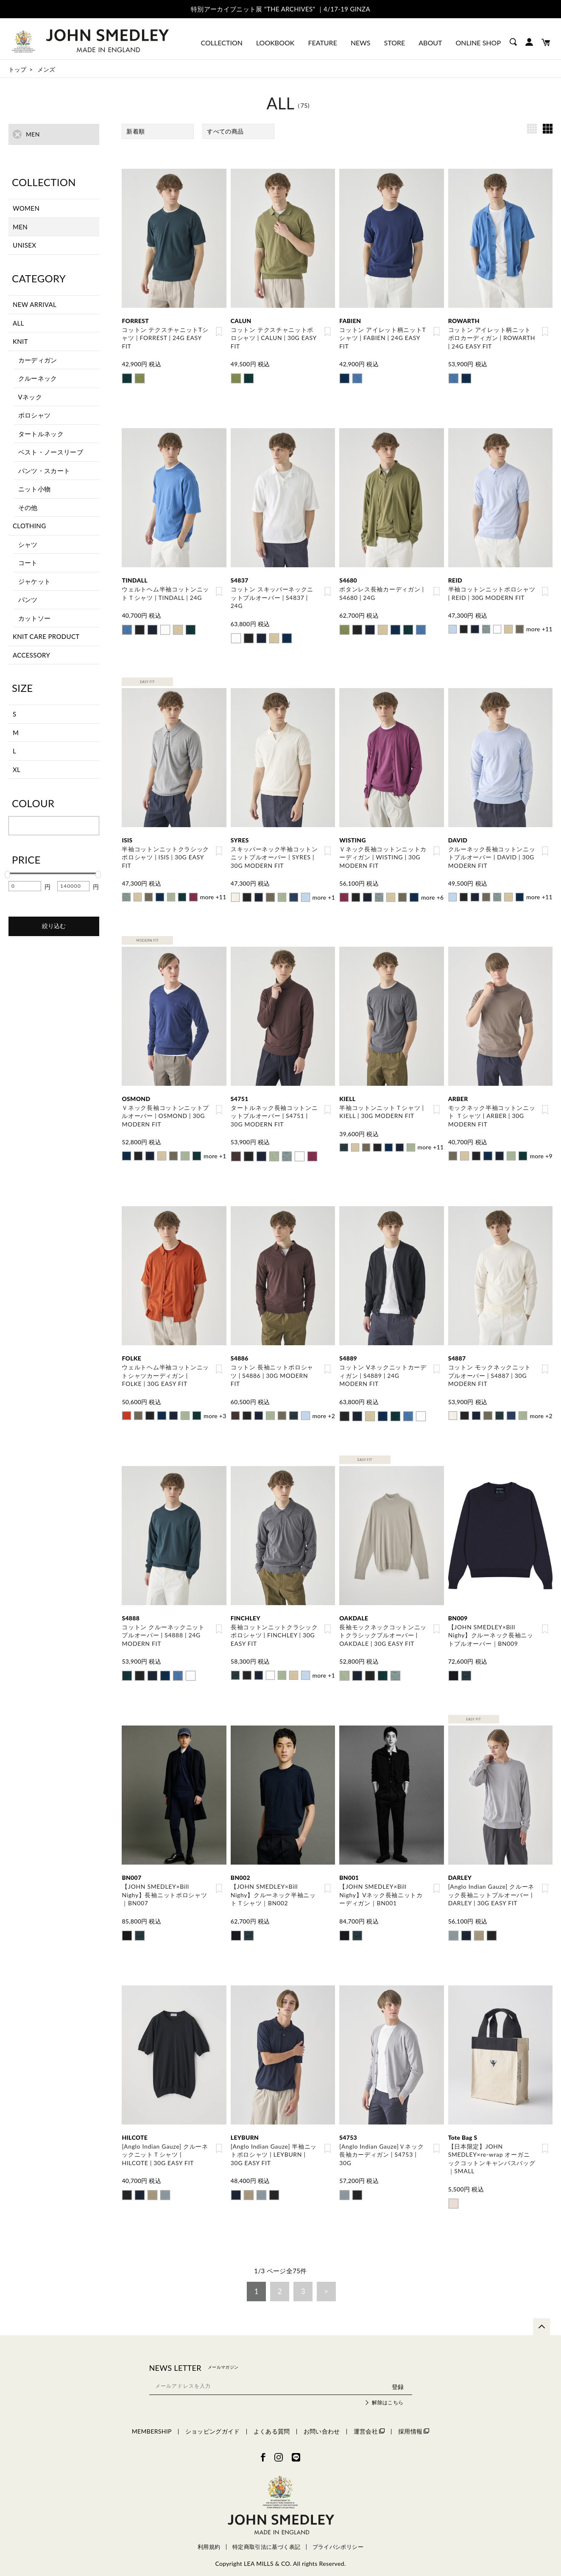 The image size is (561, 2576). What do you see at coordinates (272, 2422) in the screenshot?
I see `よくある質問` at bounding box center [272, 2422].